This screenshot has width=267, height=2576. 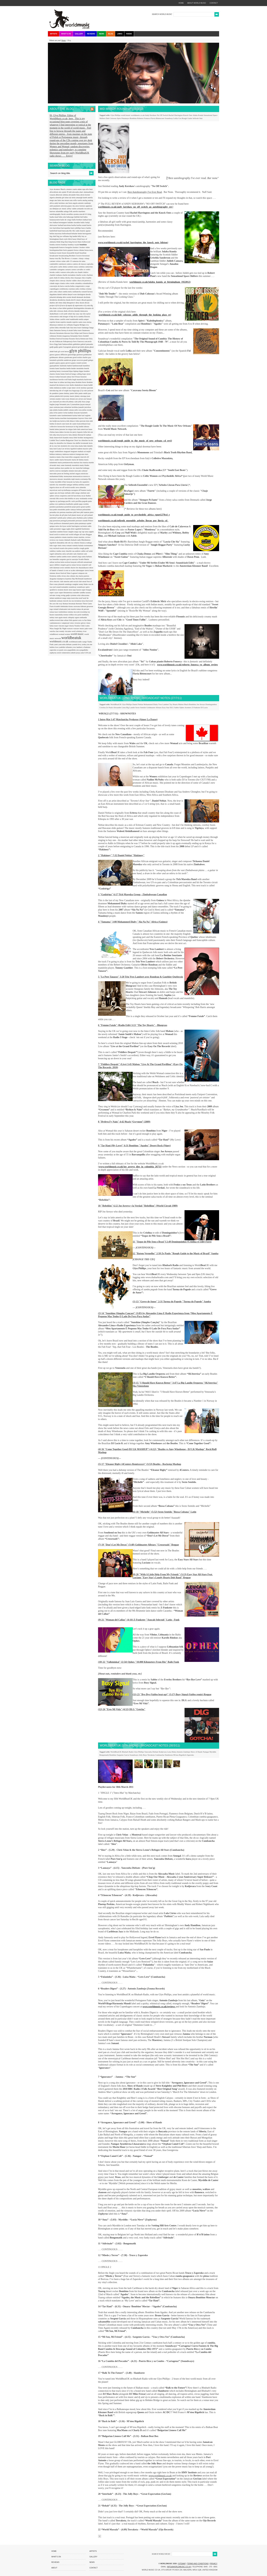 I want to click on broadcasting, so click(x=64, y=256).